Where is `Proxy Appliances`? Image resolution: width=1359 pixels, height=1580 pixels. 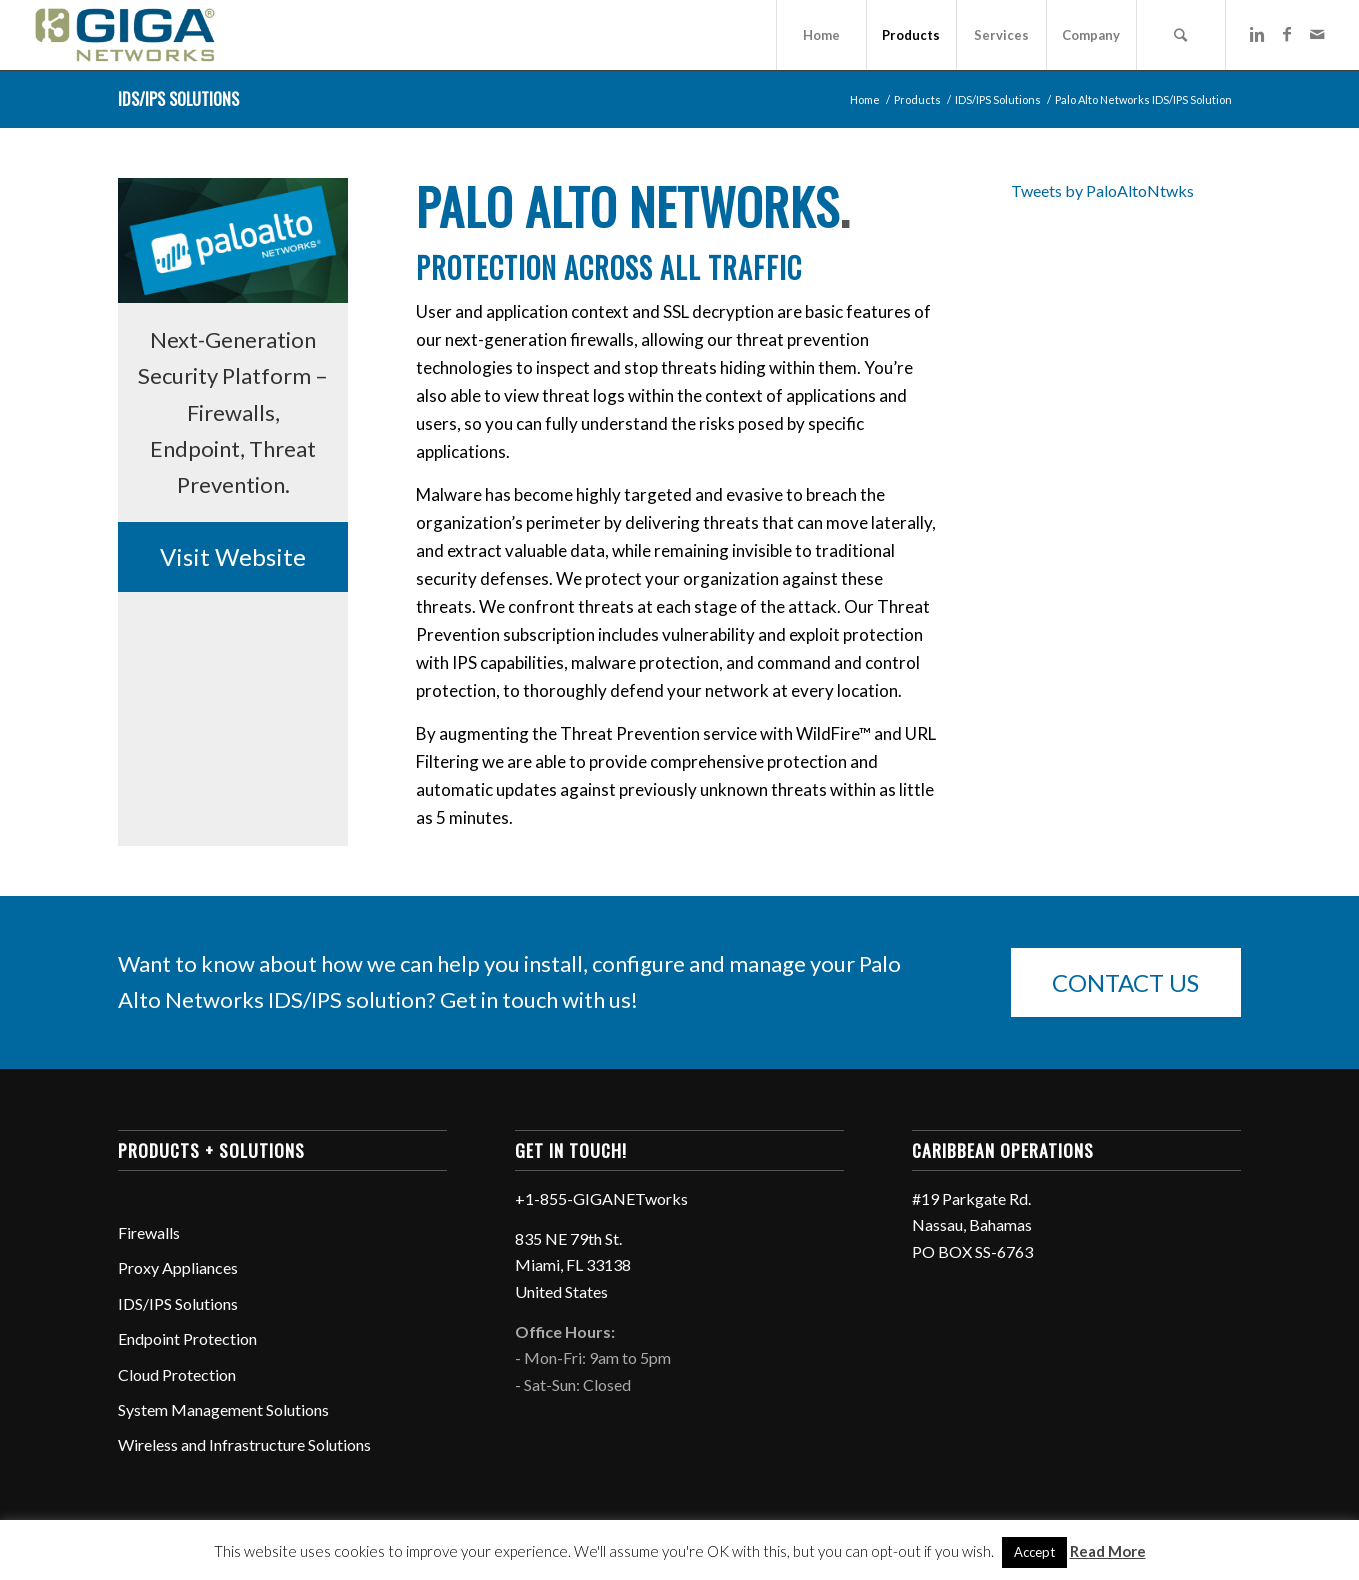 Proxy Appliances is located at coordinates (178, 1267).